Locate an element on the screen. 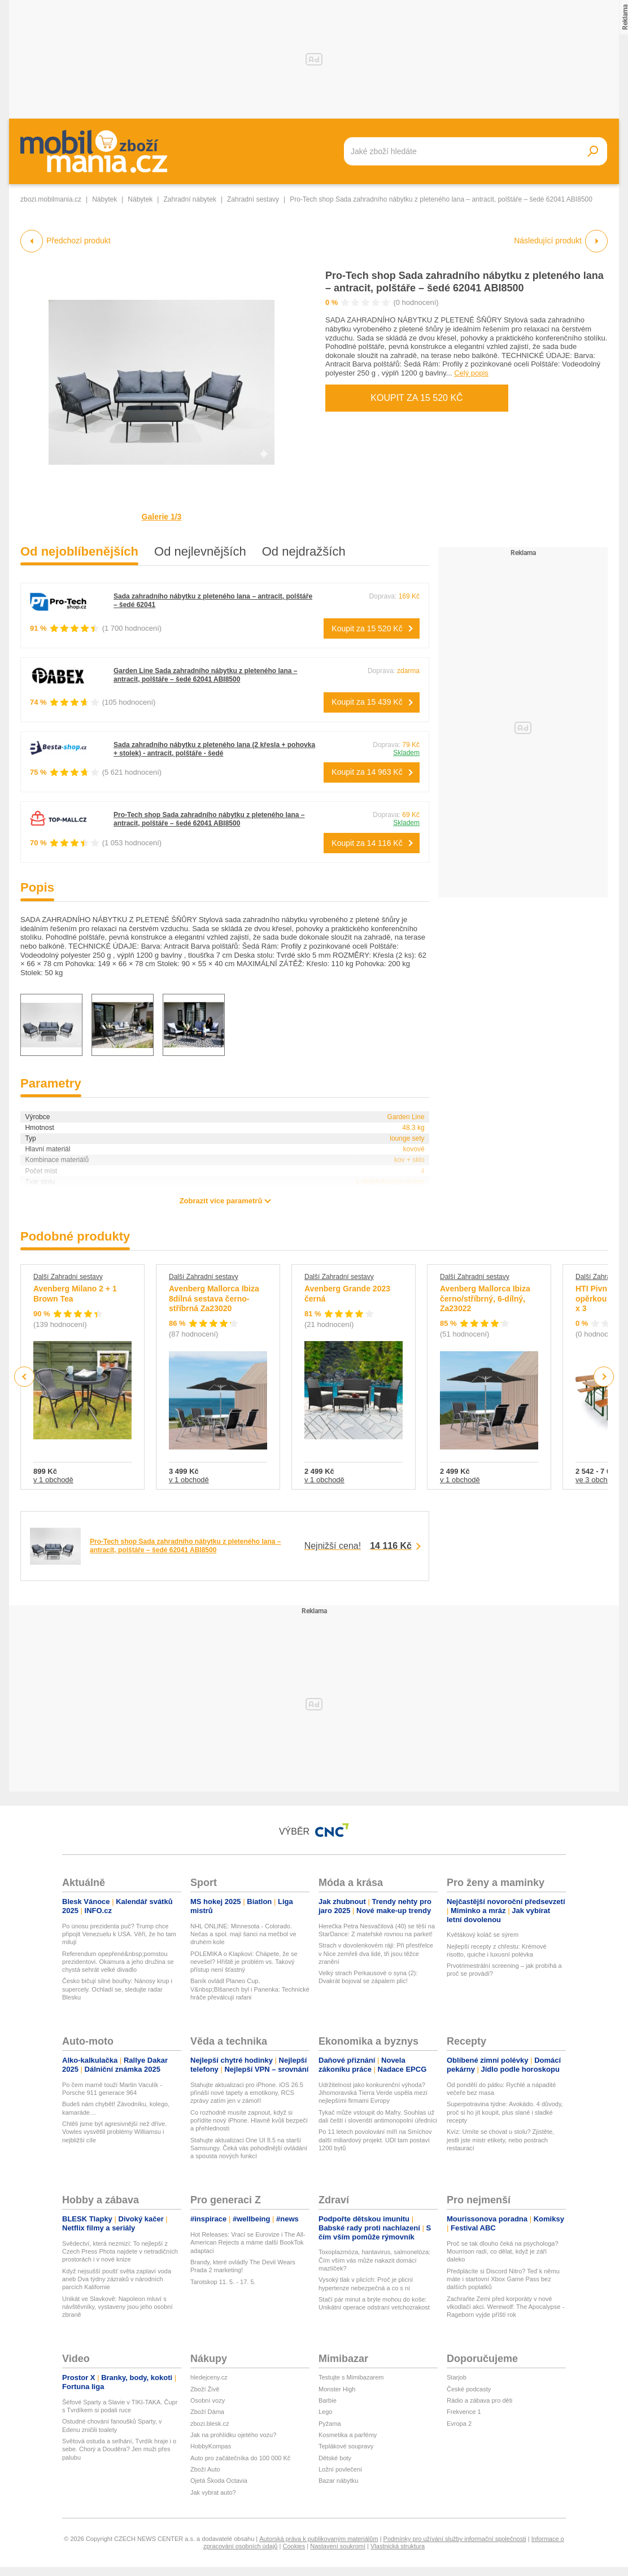 The width and height of the screenshot is (628, 2576). Ložní povlečení is located at coordinates (340, 2469).